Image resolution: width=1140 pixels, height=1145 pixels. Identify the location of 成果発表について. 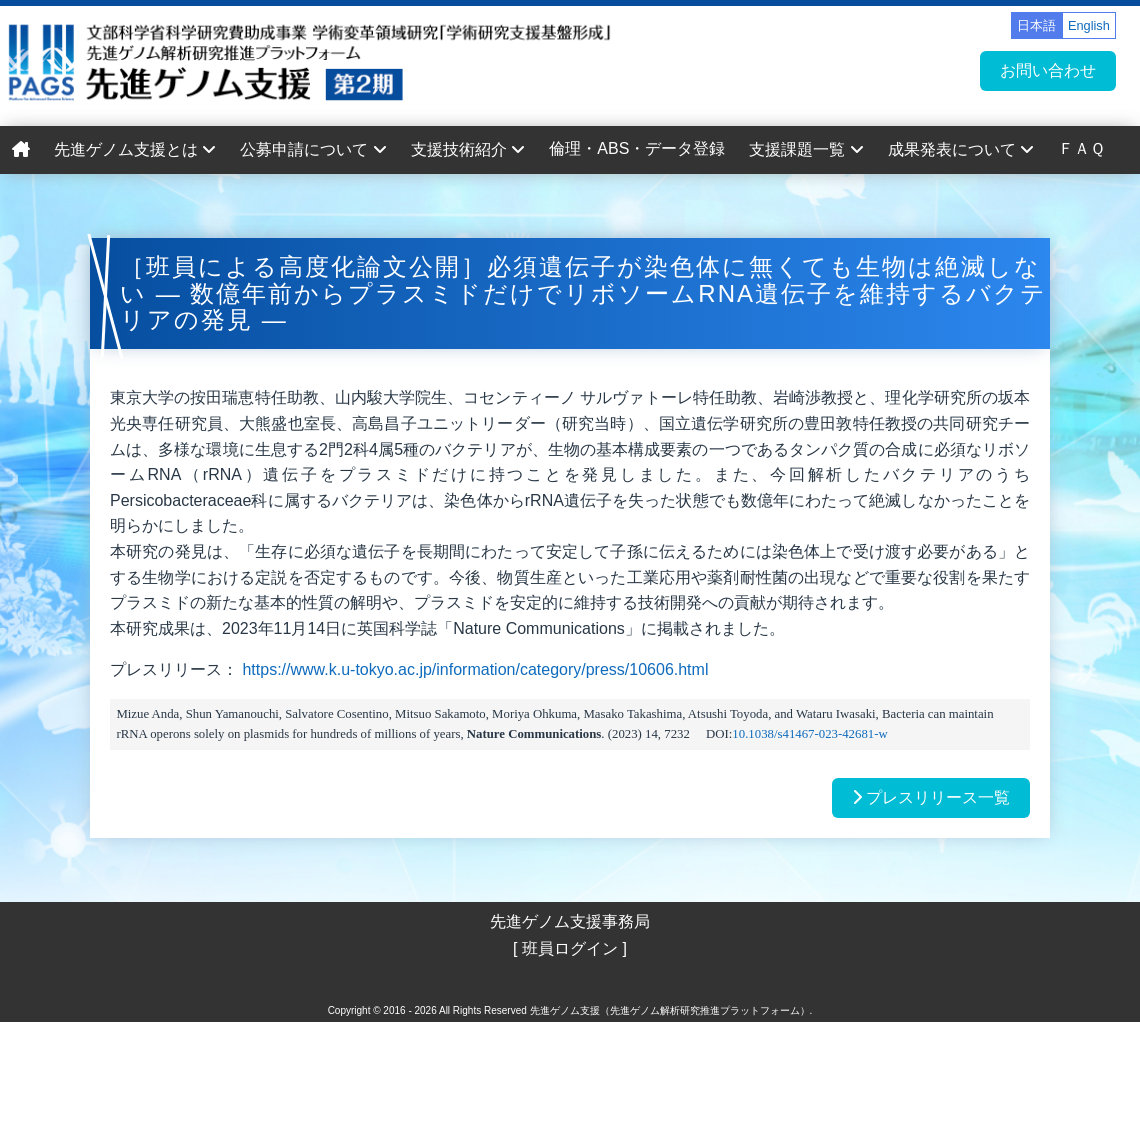
(961, 149).